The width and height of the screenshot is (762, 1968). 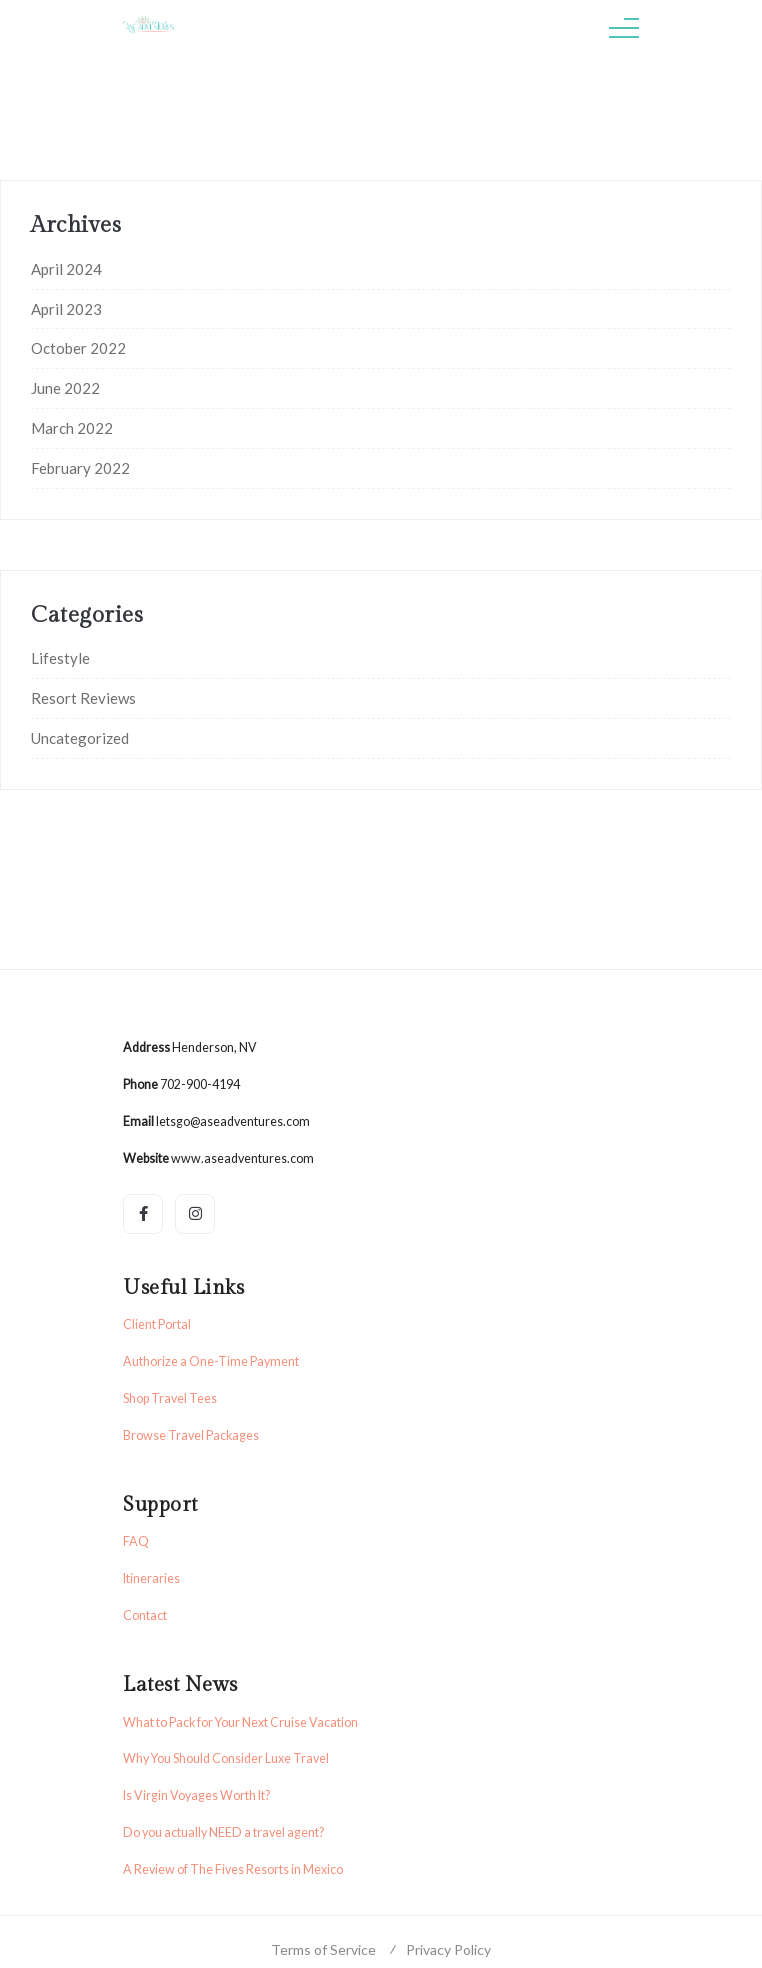 What do you see at coordinates (223, 1832) in the screenshot?
I see `Do you actually NEED a travel agent?` at bounding box center [223, 1832].